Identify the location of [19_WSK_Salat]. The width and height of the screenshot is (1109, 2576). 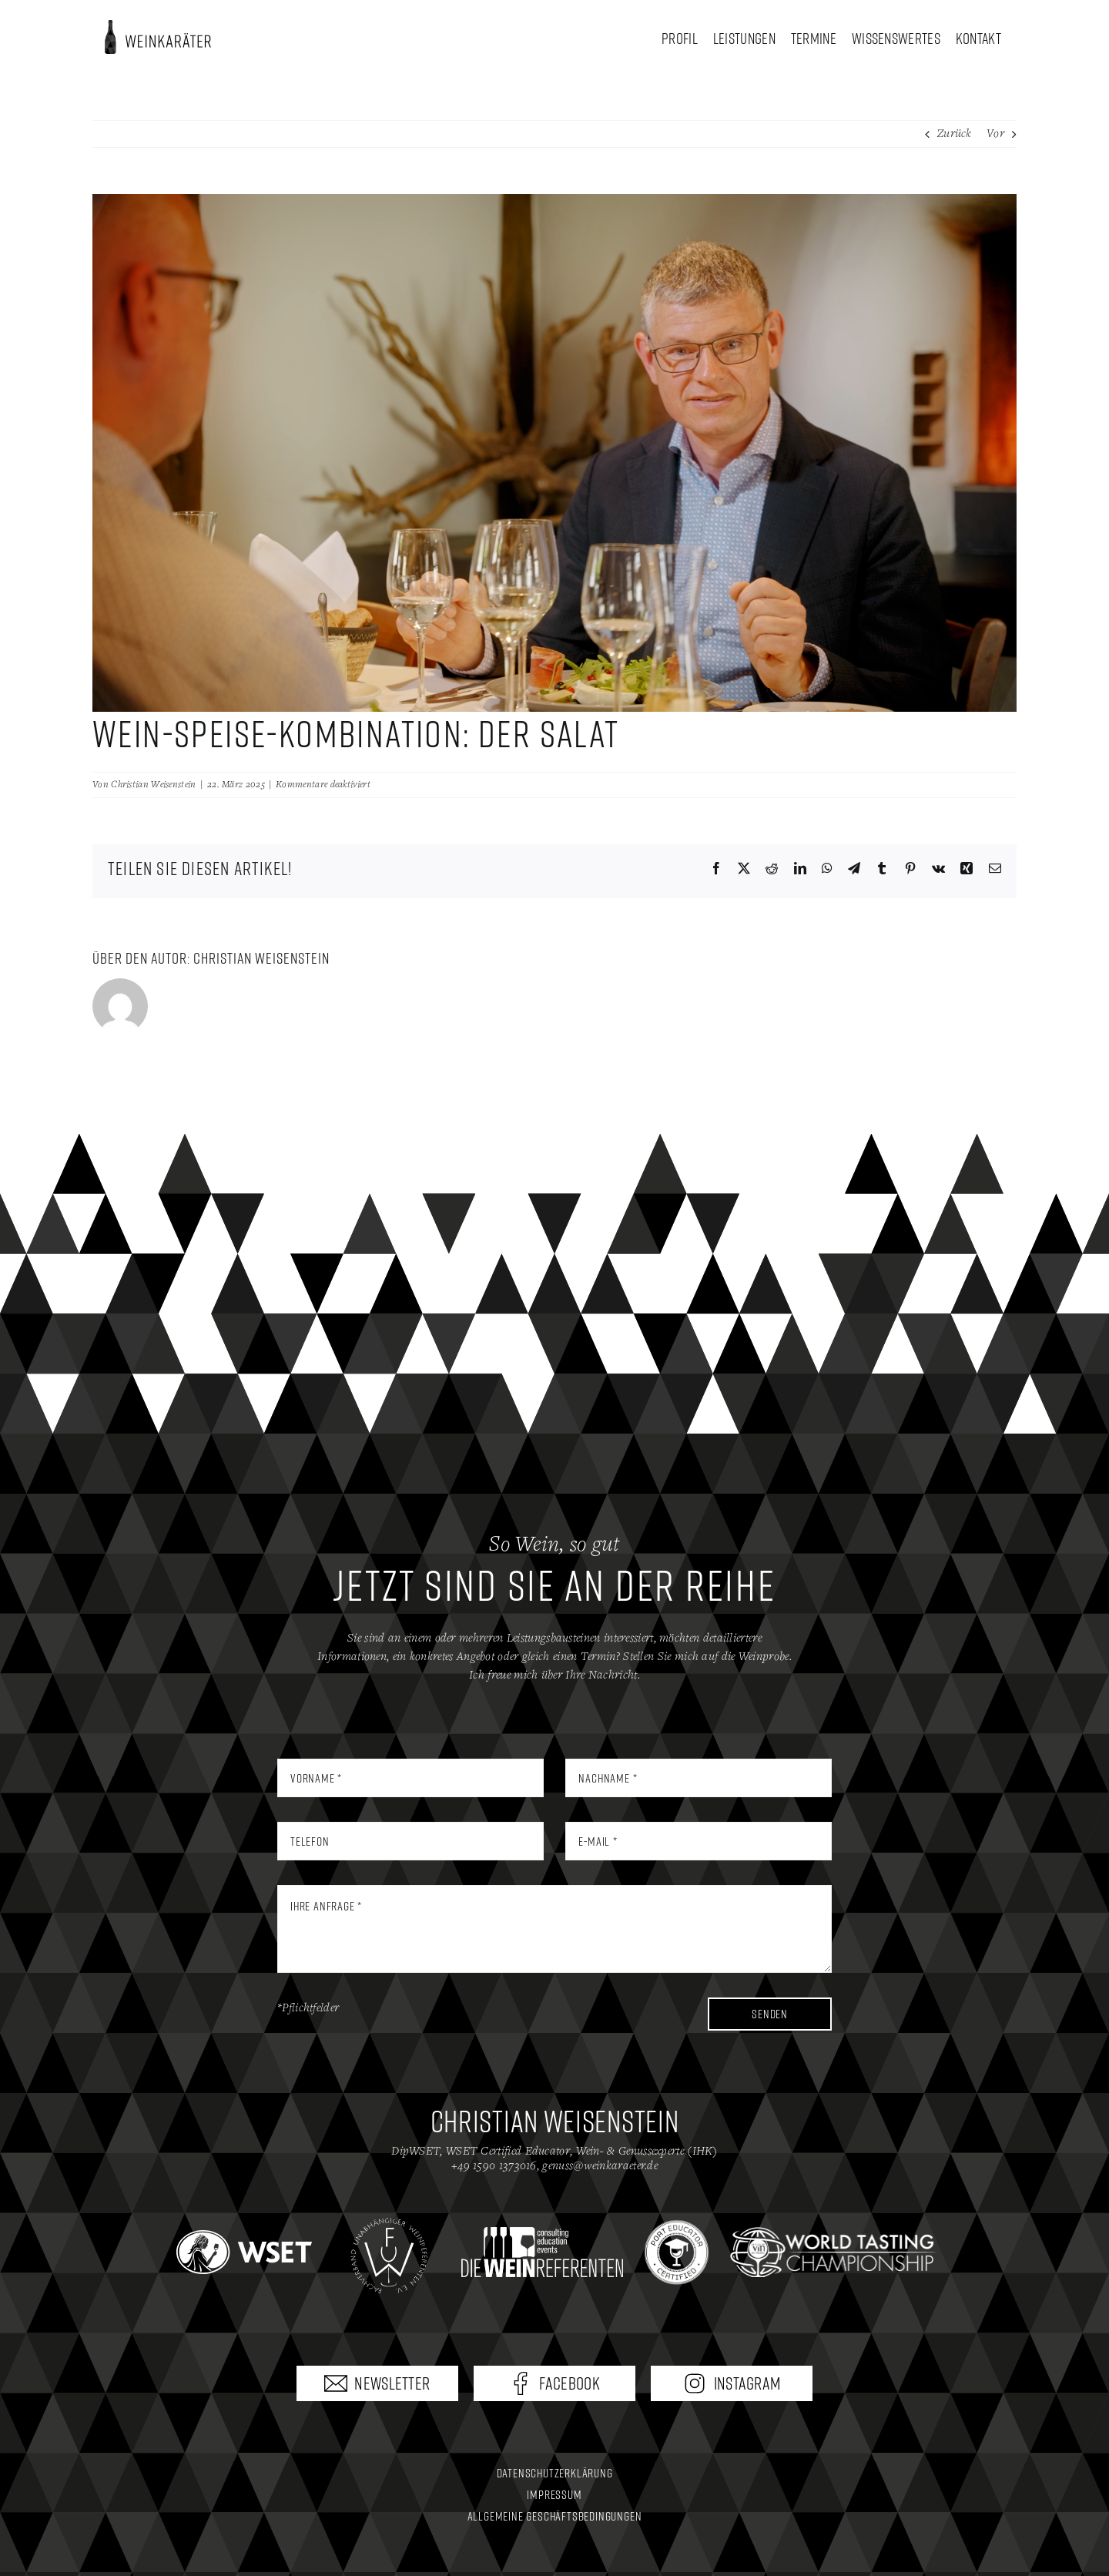
(554, 453).